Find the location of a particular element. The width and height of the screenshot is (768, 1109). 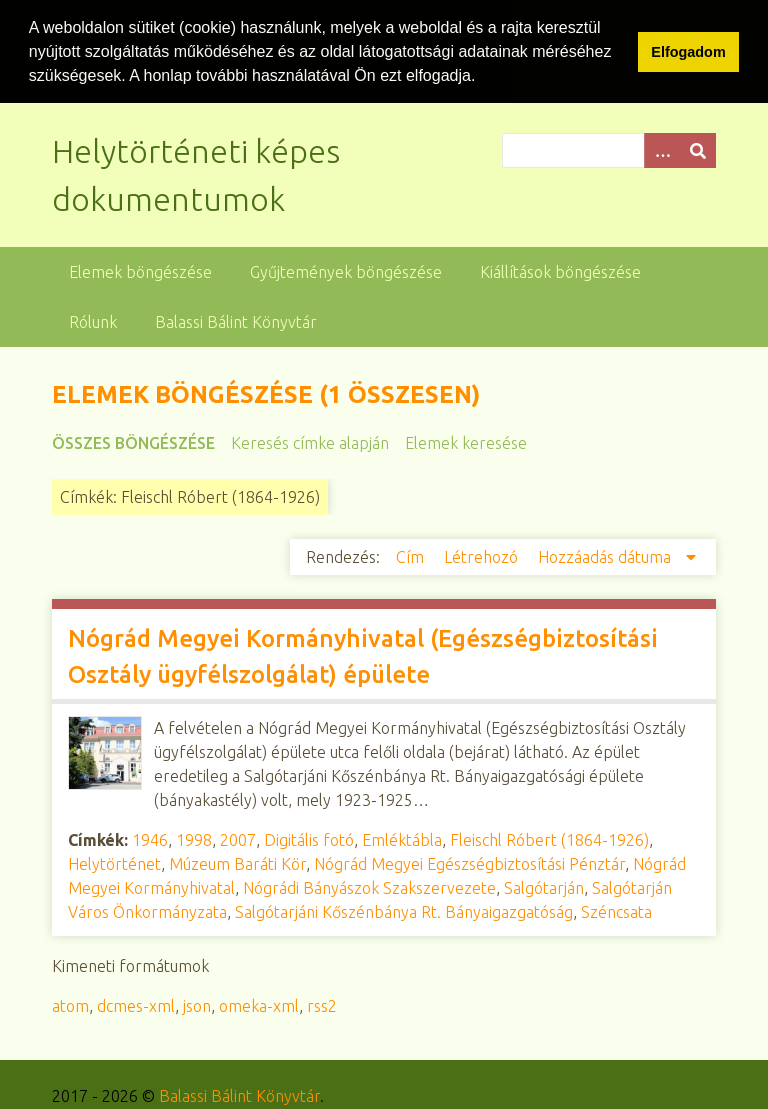

Létrehozó [Növekvő sorba rendezés Létrehozó] is located at coordinates (483, 556).